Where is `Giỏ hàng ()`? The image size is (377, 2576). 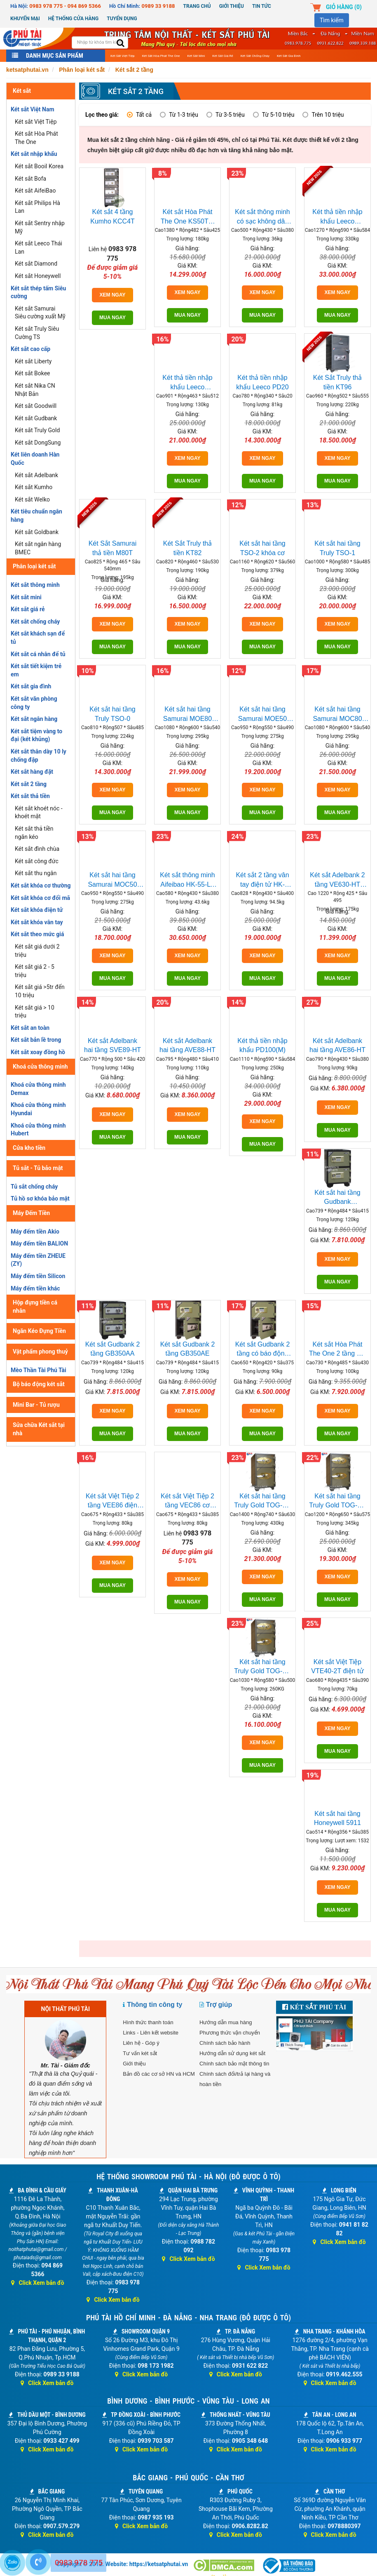
Giỏ hàng () is located at coordinates (344, 7).